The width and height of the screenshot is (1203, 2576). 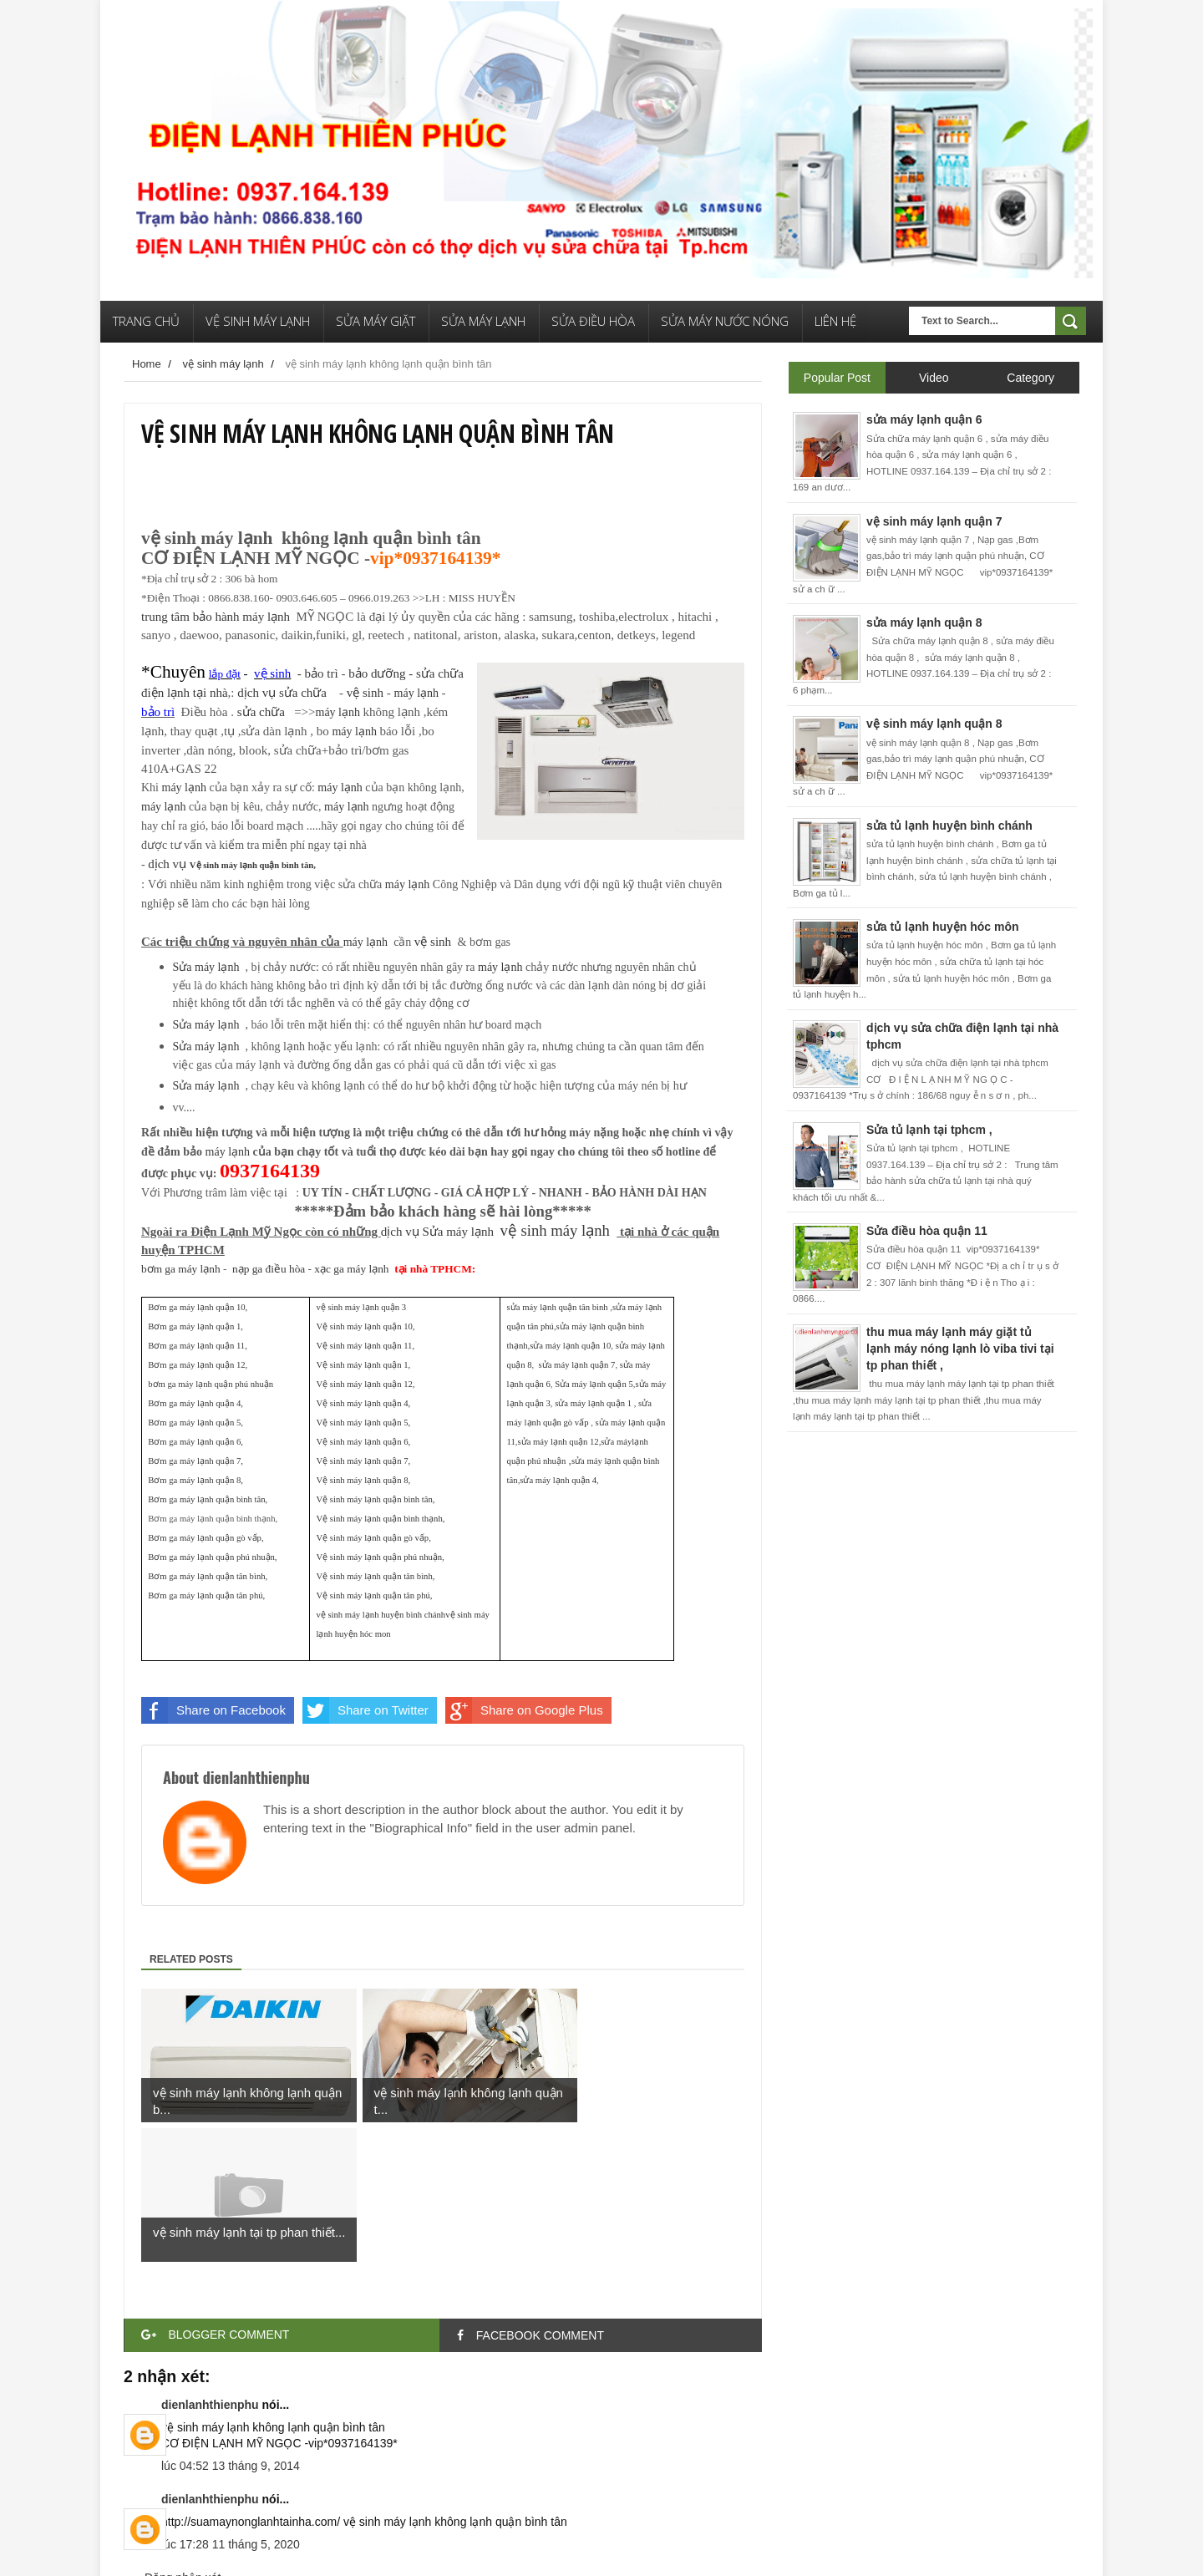 I want to click on Share on Facebook, so click(x=213, y=1710).